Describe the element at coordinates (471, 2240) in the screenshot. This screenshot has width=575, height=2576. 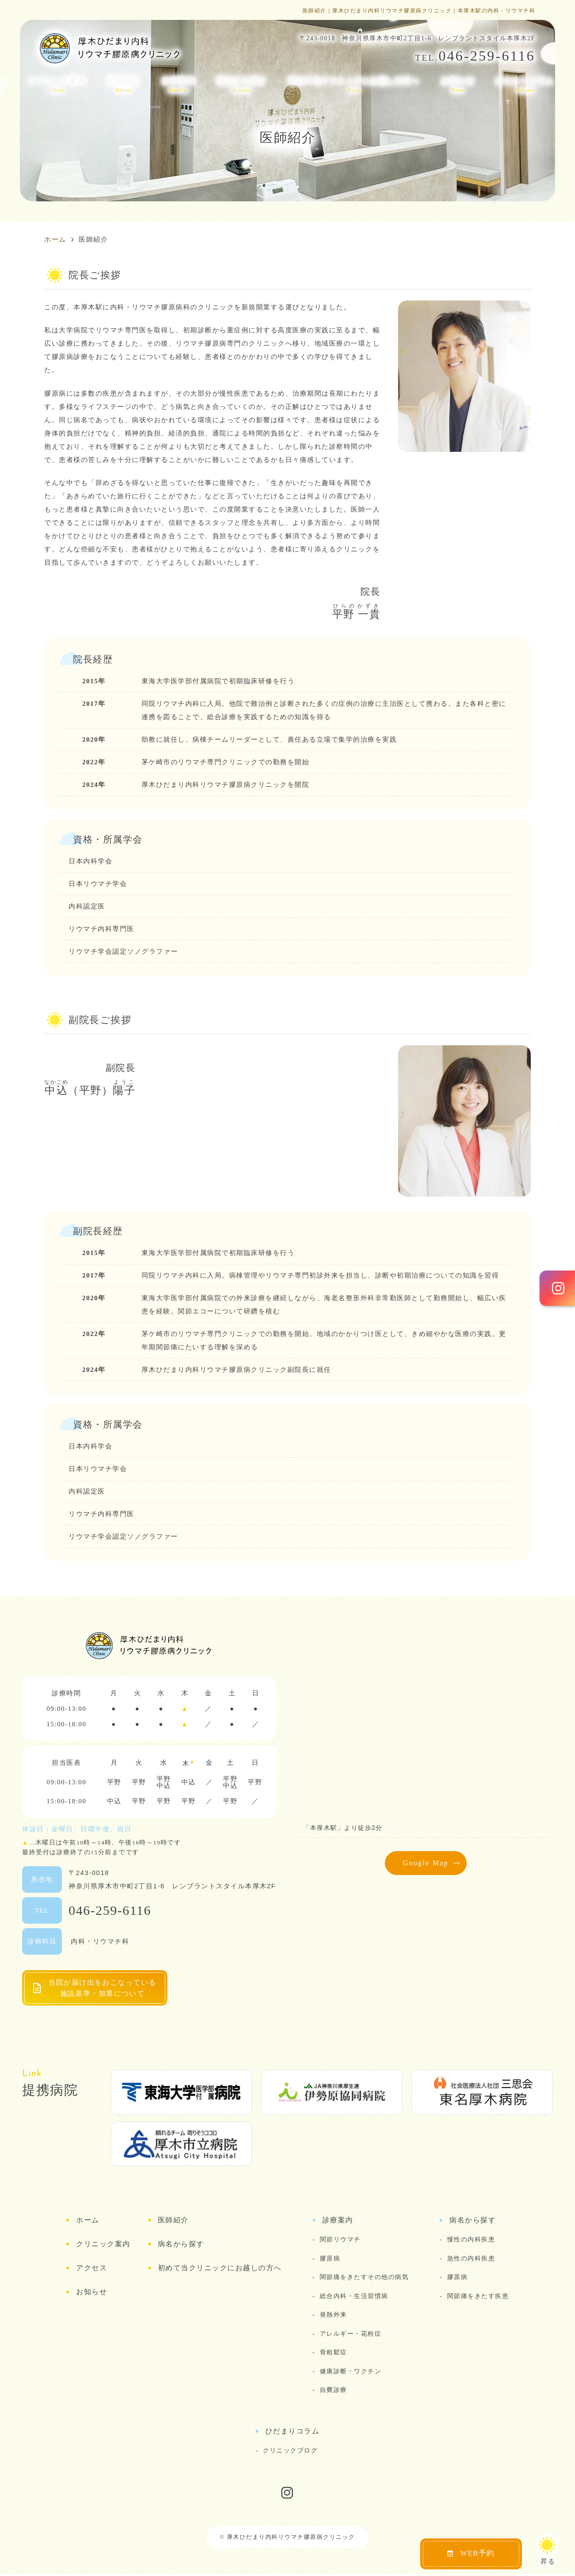
I see `慢性の内科疾患` at that location.